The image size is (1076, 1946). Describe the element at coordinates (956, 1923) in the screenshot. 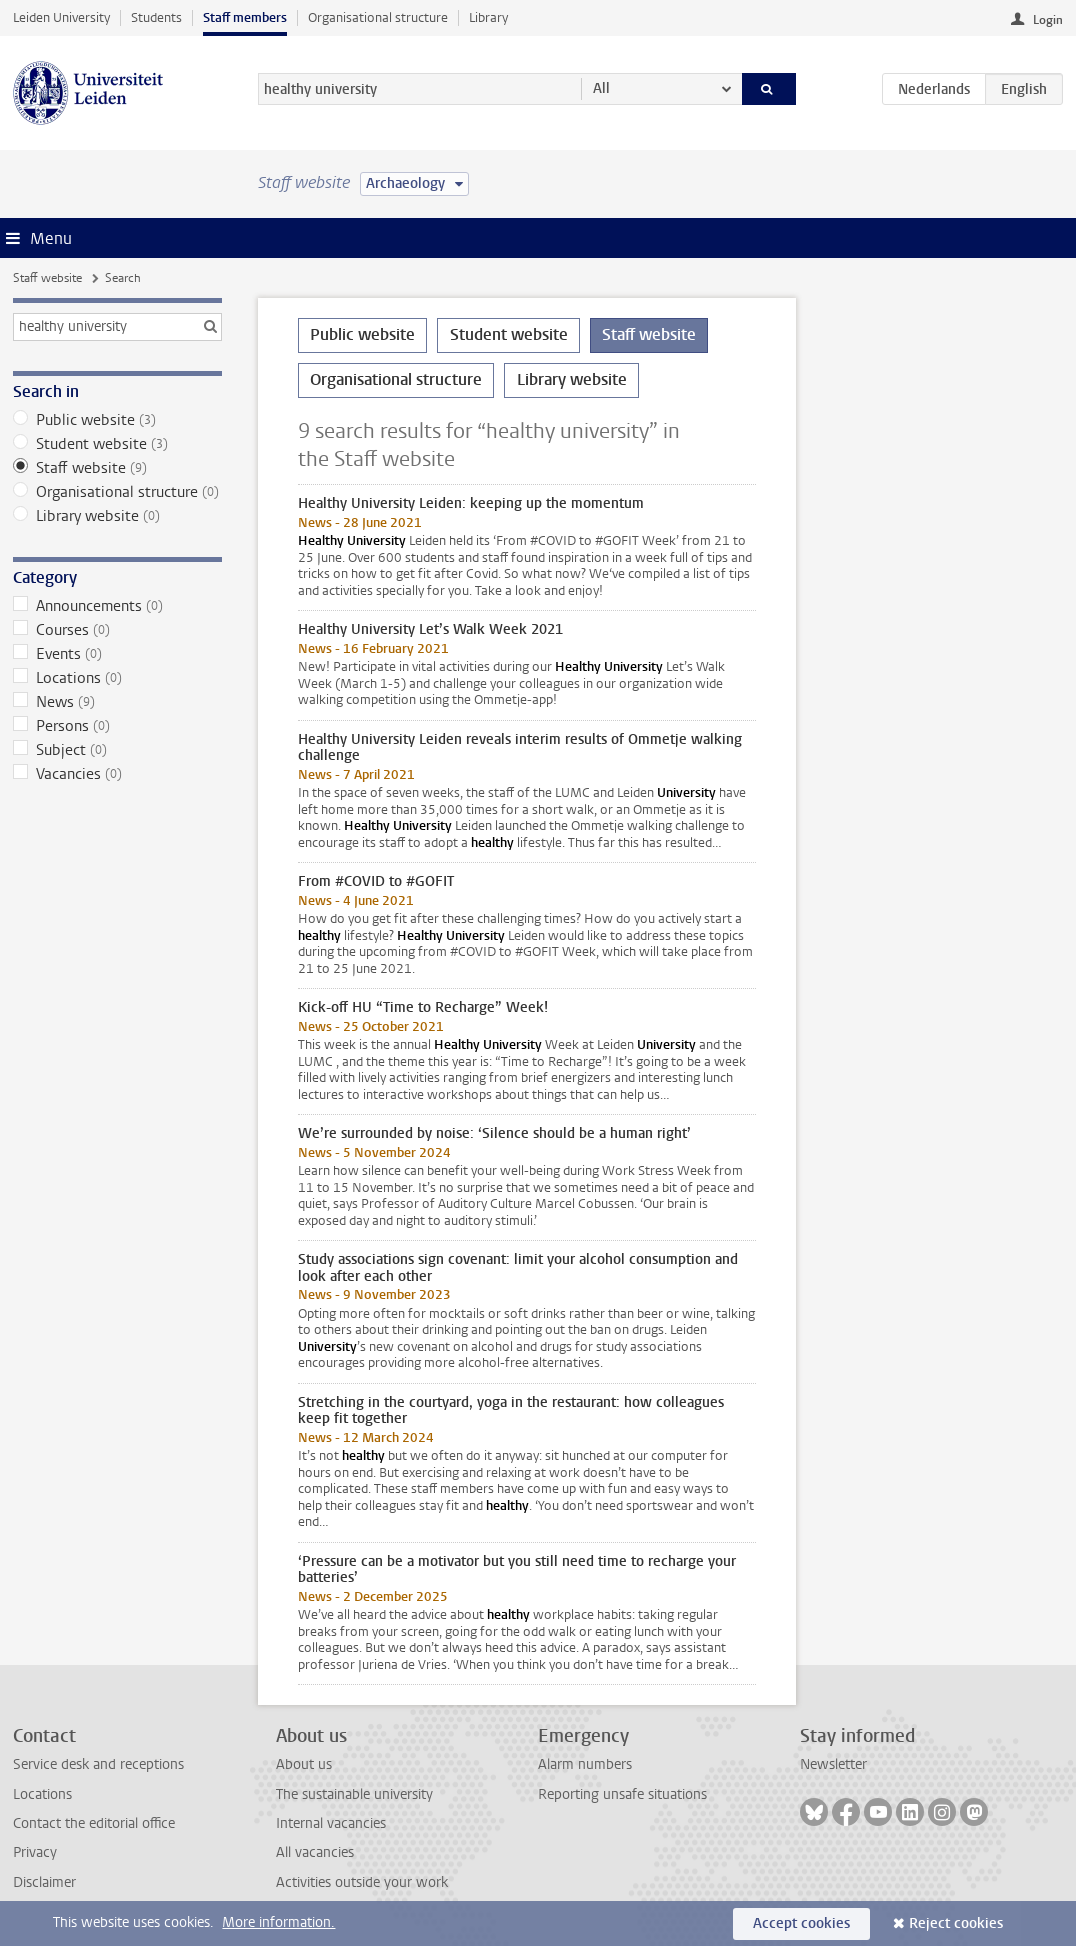

I see `Reject cookies` at that location.